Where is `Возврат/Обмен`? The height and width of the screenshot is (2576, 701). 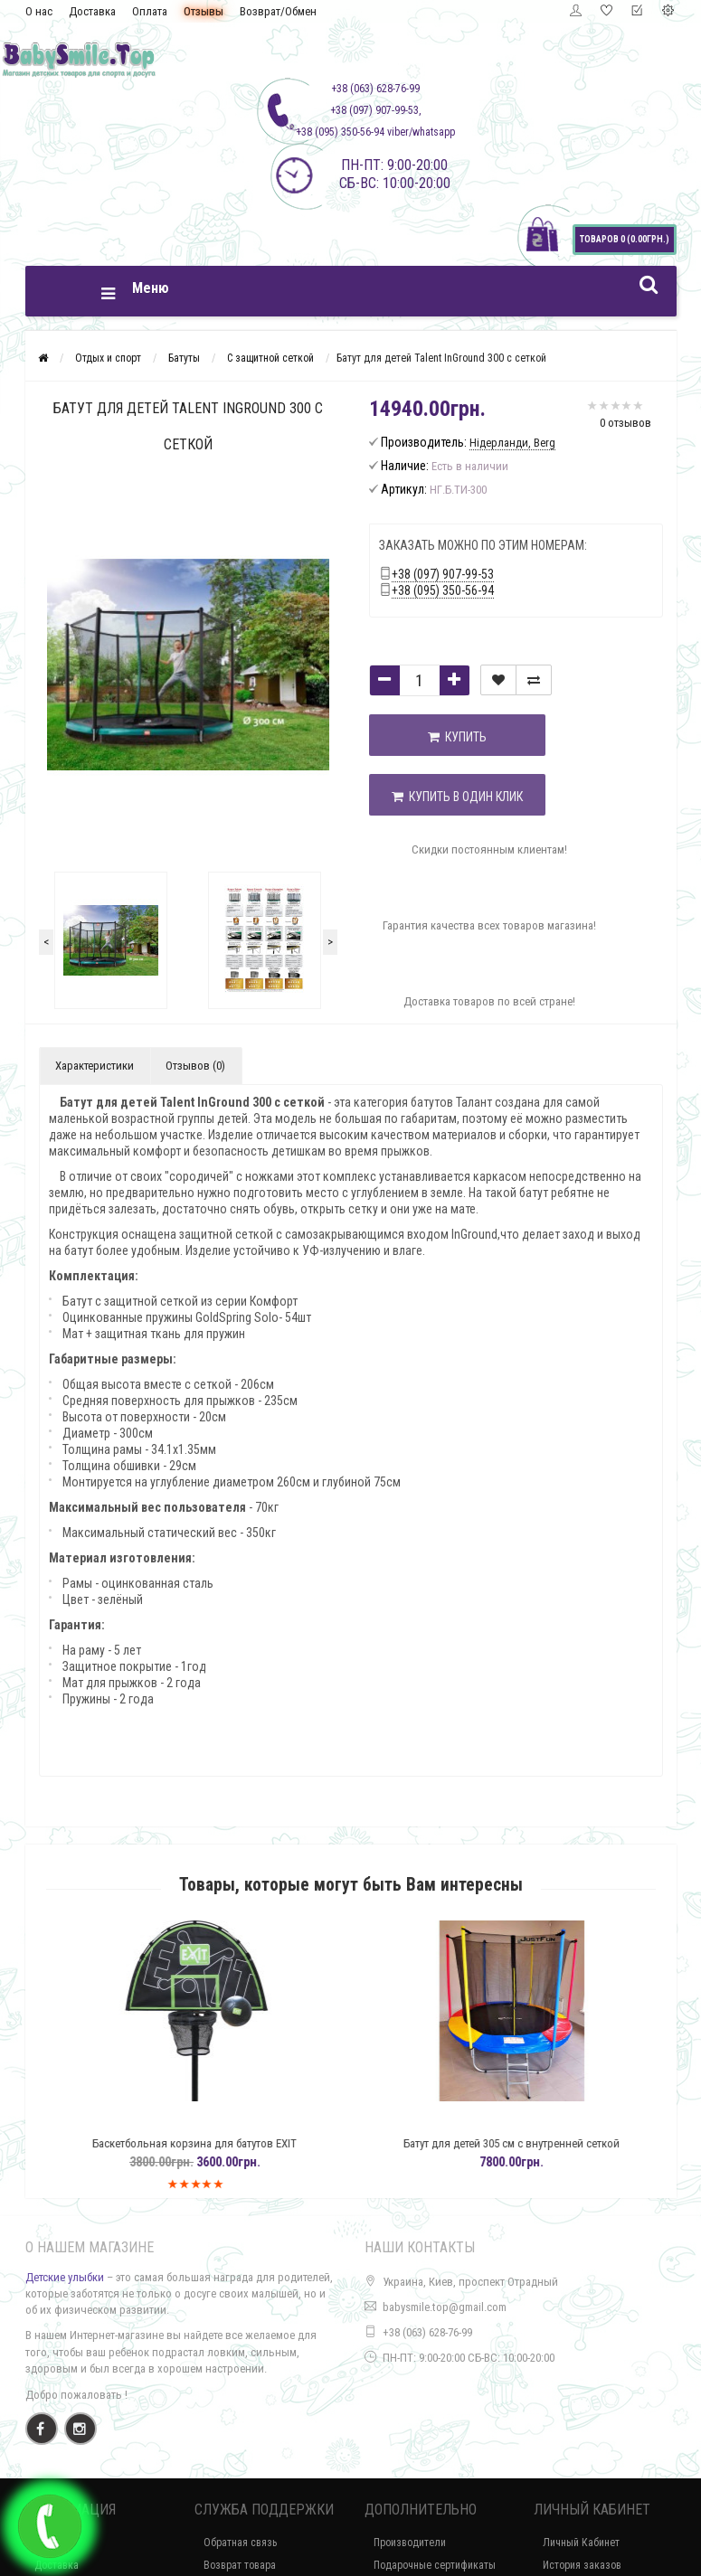
Возврат/Обмен is located at coordinates (278, 11).